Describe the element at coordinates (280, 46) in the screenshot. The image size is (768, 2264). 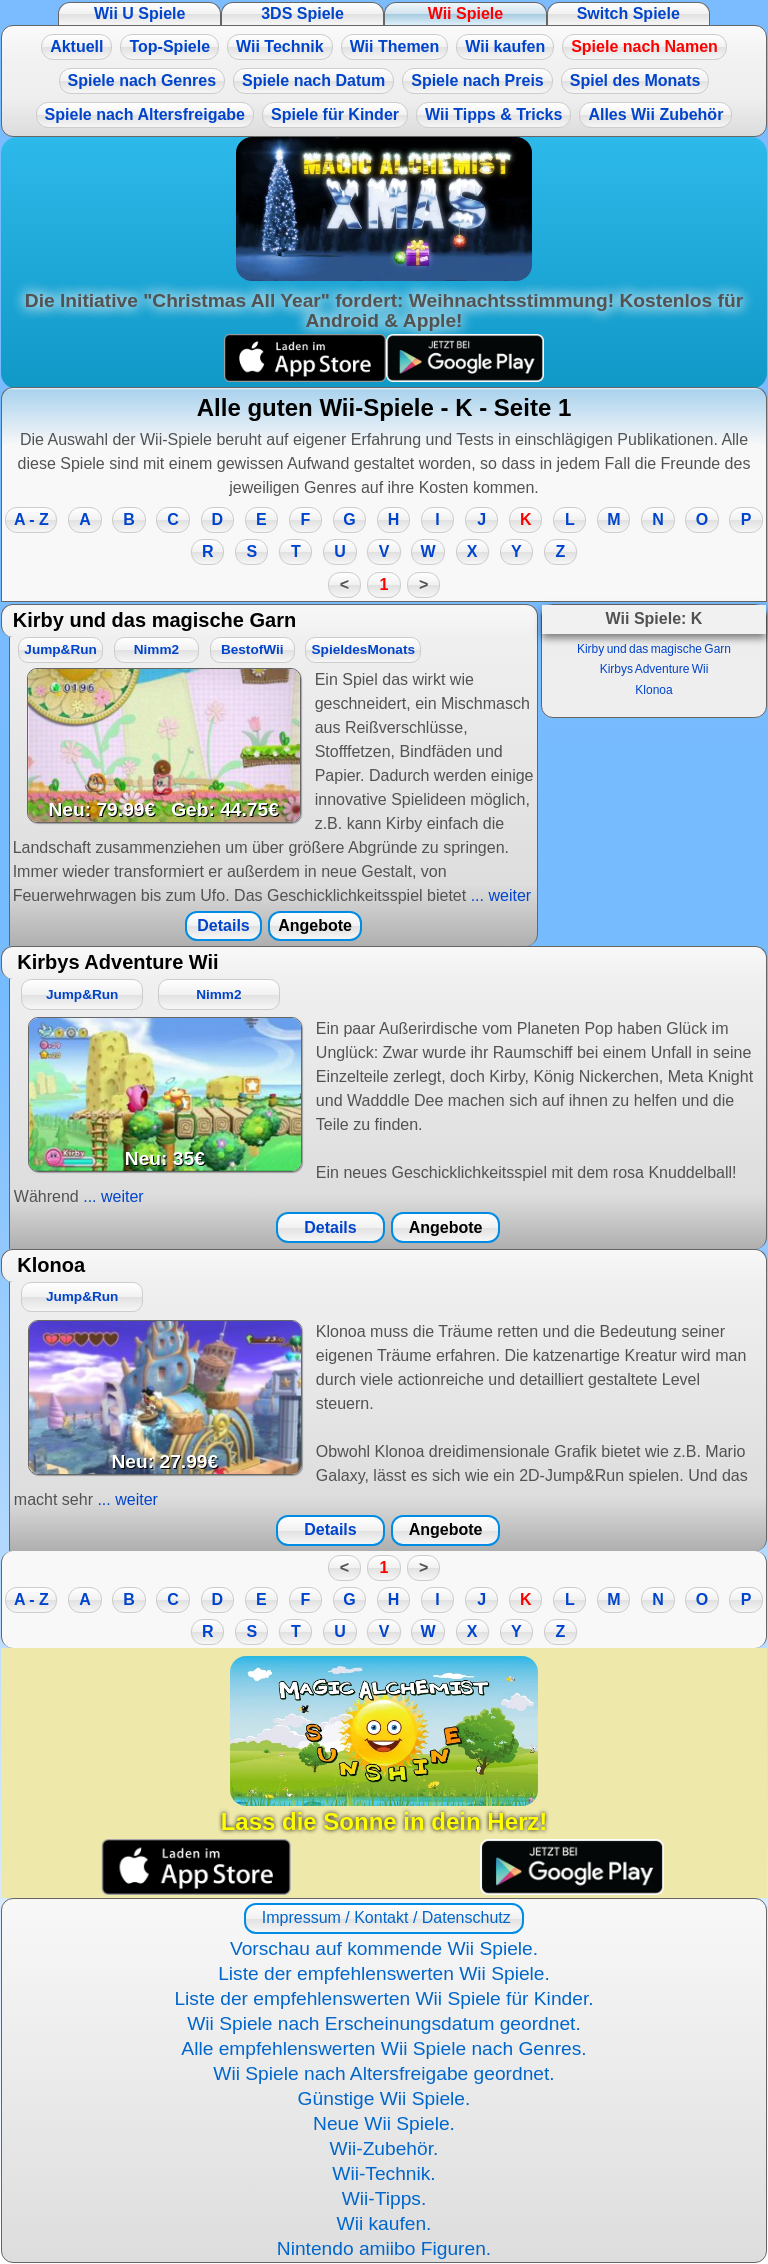
I see `Wii Technik` at that location.